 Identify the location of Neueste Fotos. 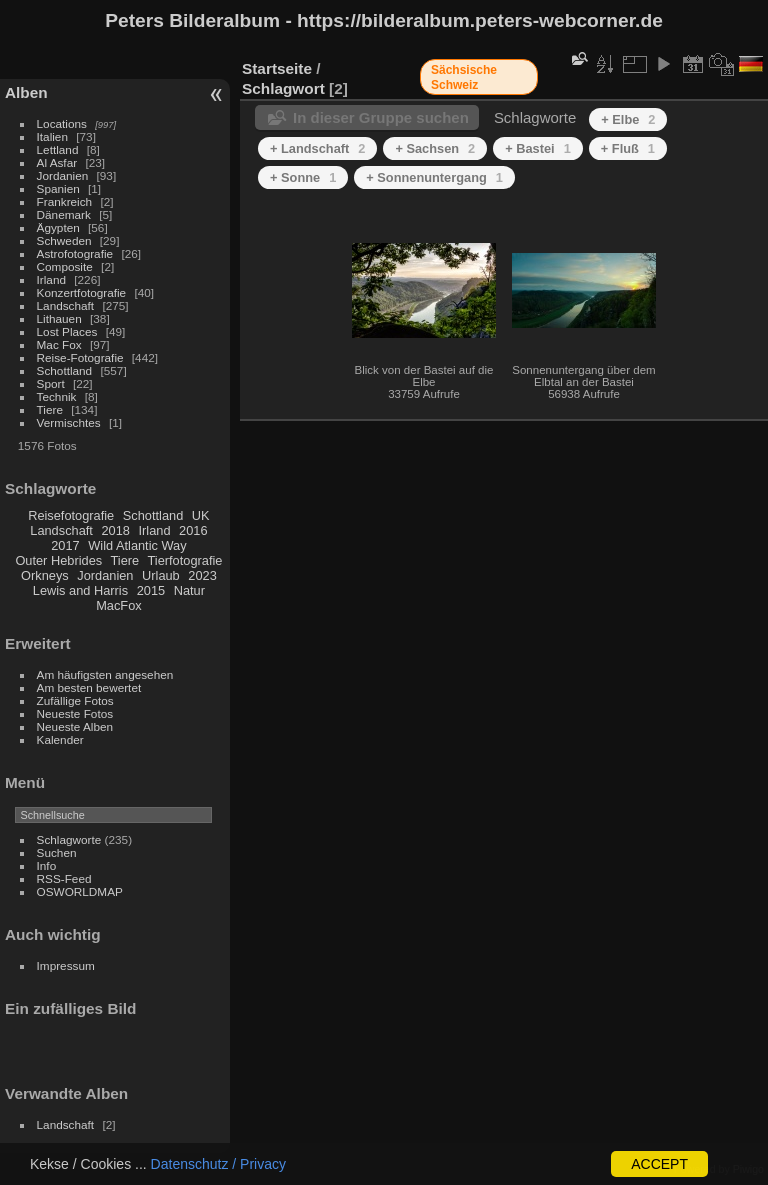
(75, 713).